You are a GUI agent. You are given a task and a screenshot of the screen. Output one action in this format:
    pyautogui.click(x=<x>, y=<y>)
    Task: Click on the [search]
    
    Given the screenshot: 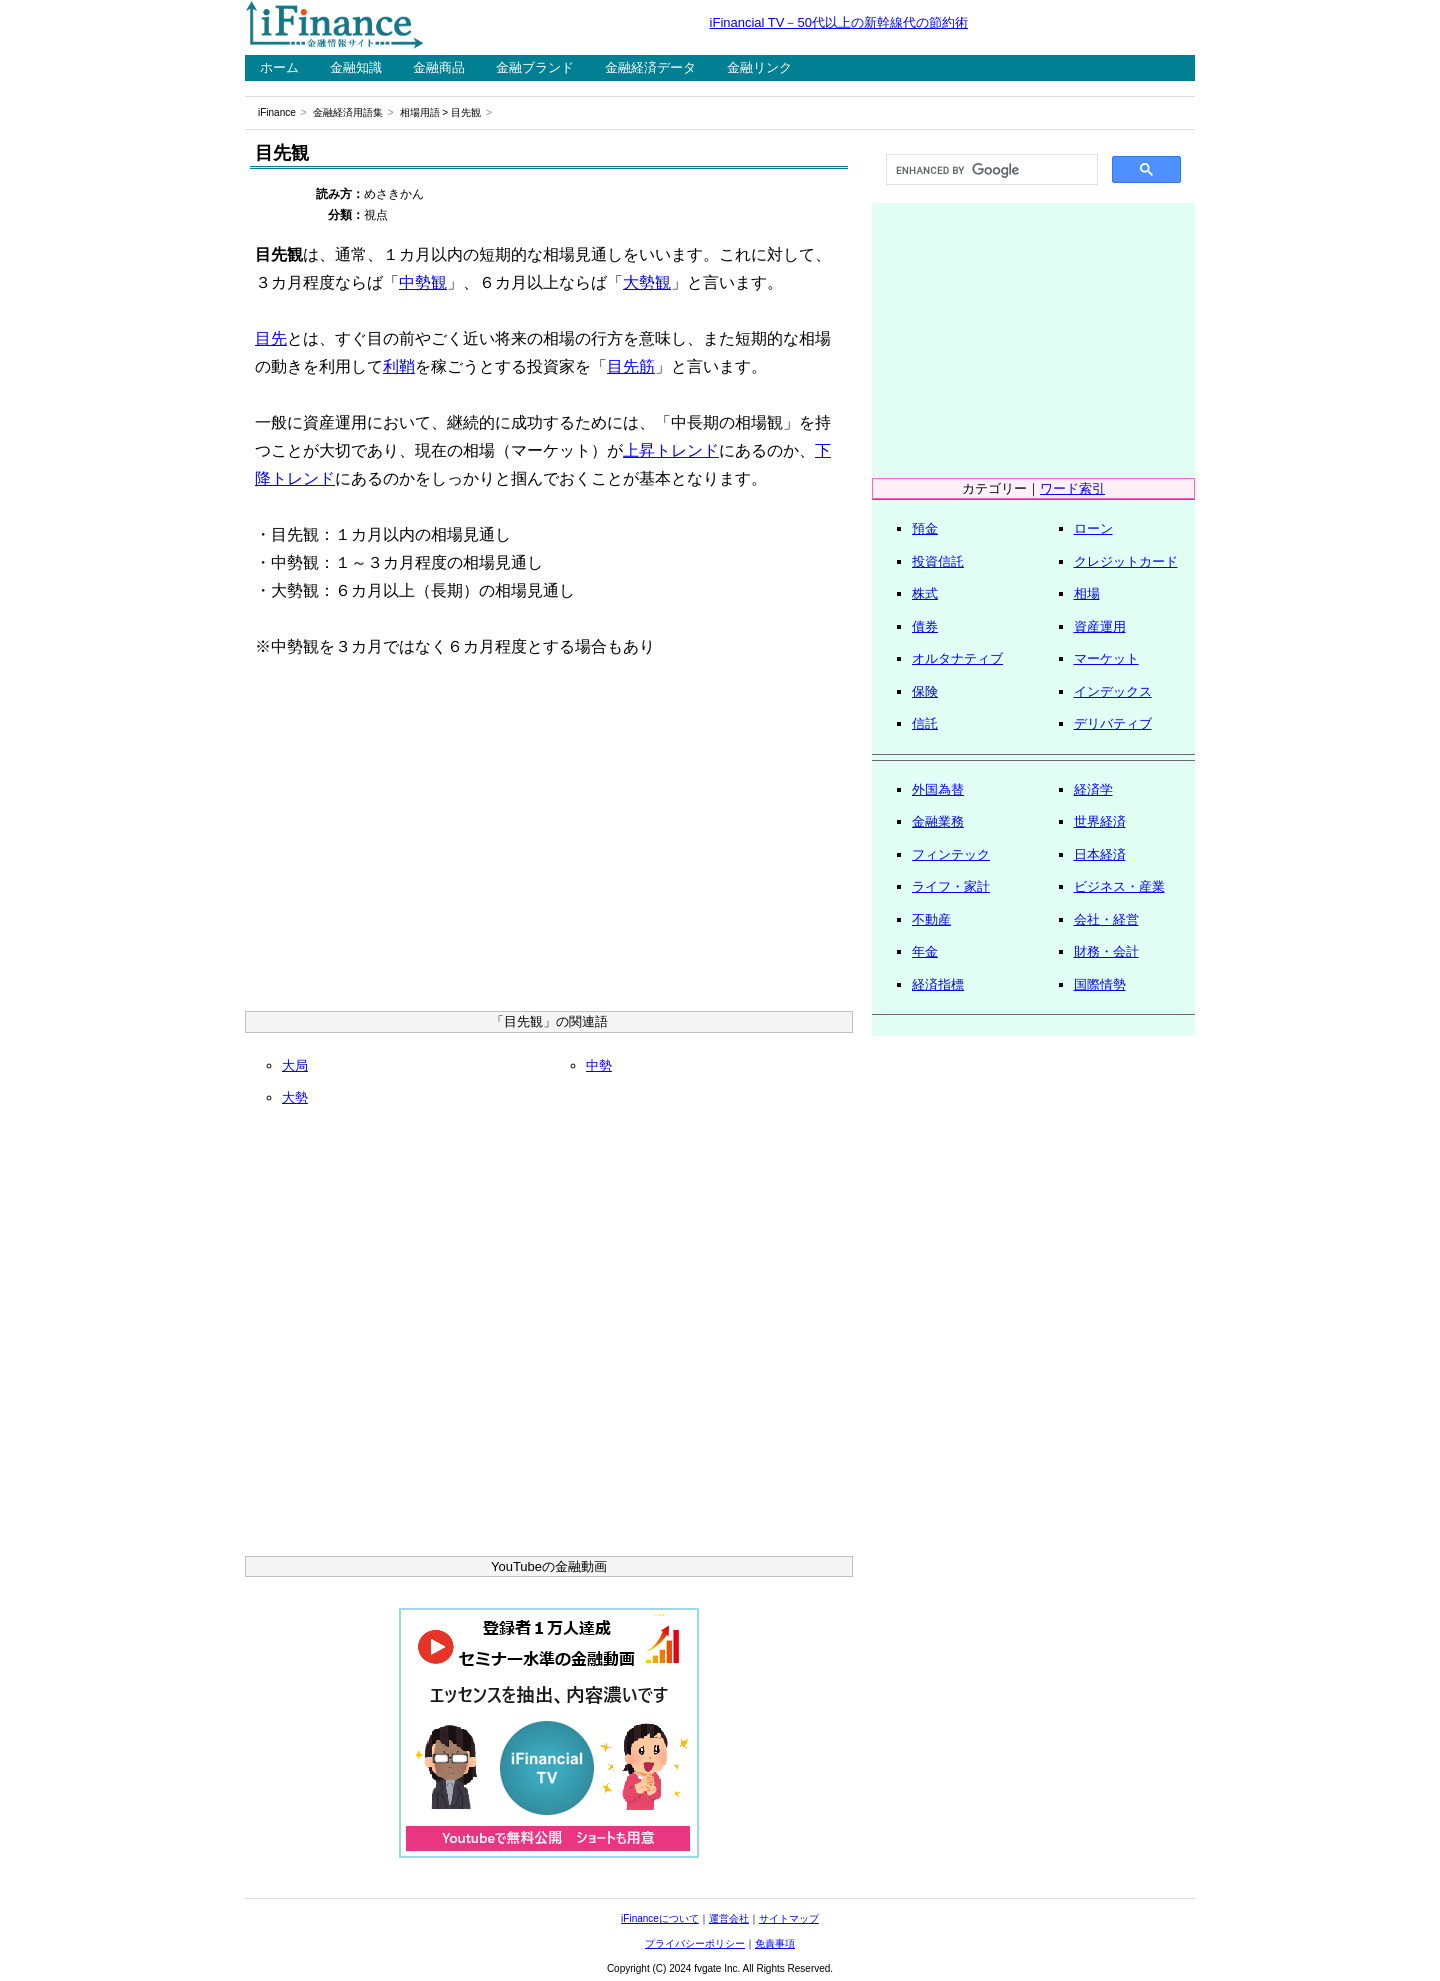 What is the action you would take?
    pyautogui.click(x=990, y=170)
    